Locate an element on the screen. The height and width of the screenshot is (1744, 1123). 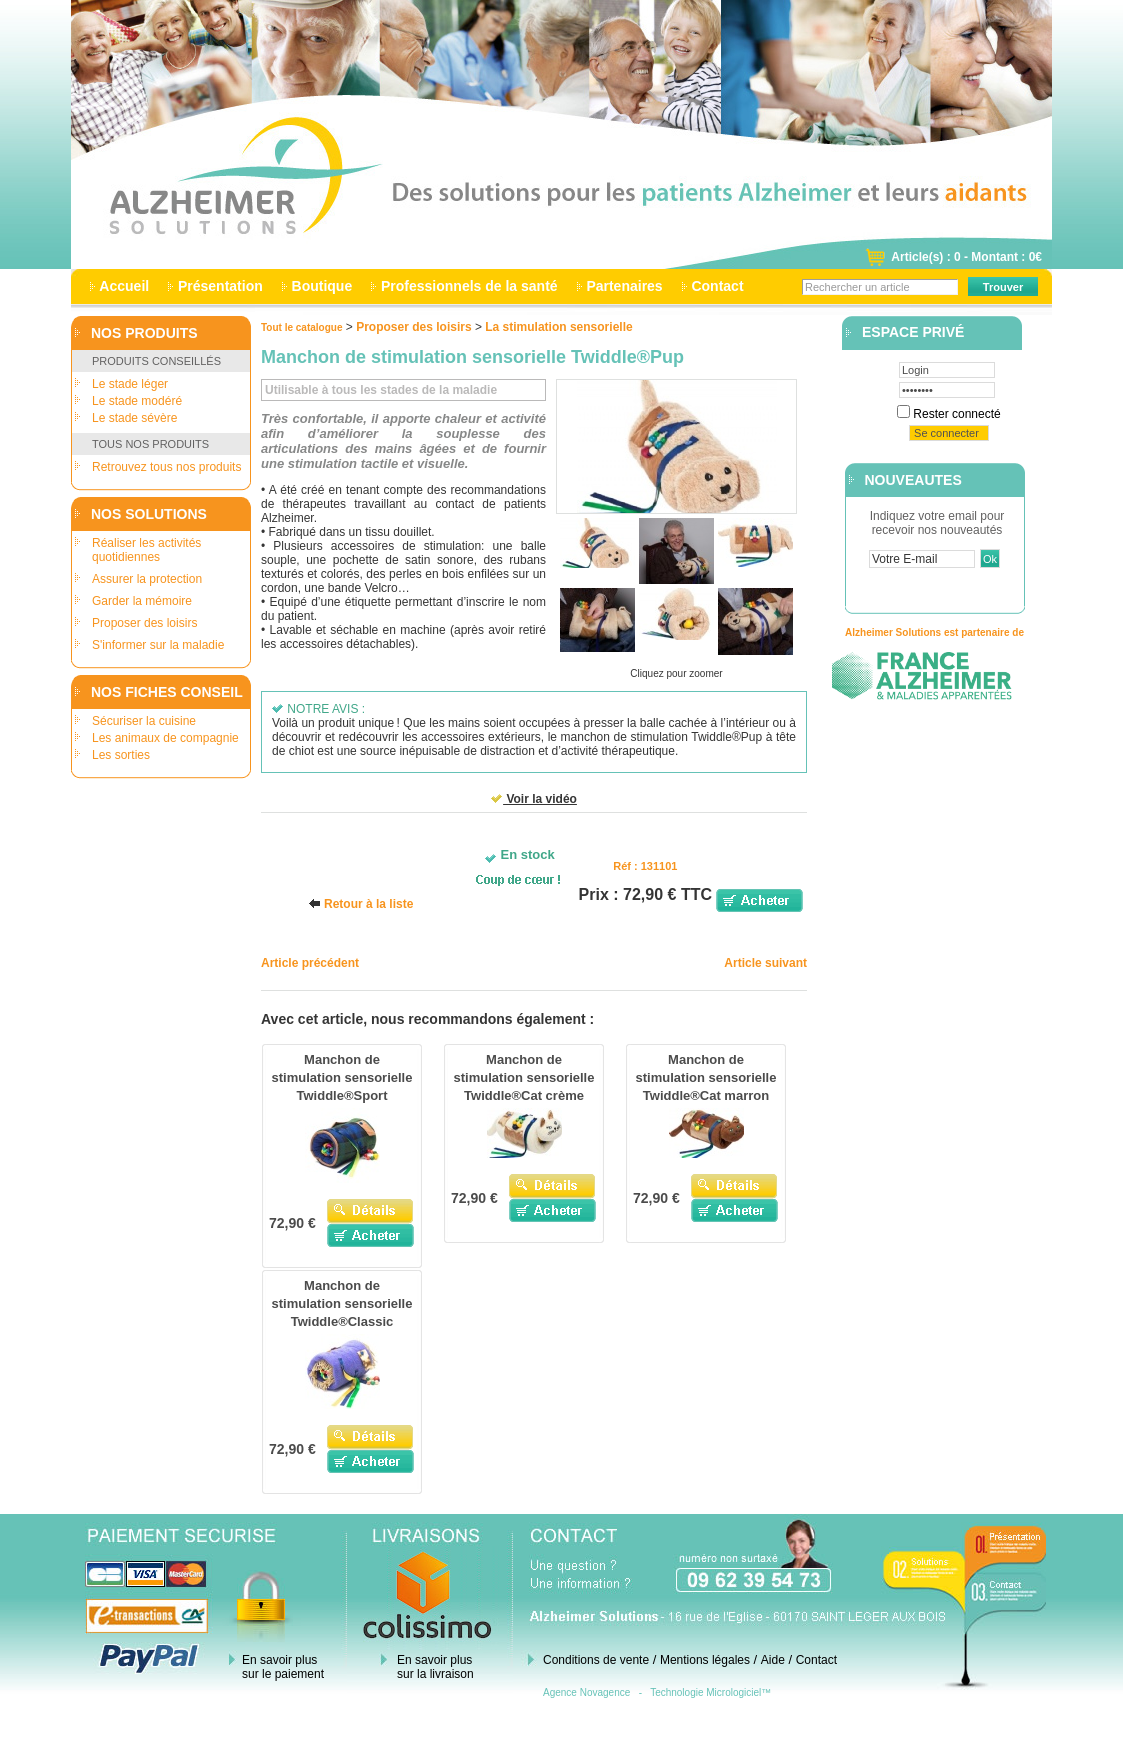
Article(s) : 0 - Montant : 0€ is located at coordinates (966, 257).